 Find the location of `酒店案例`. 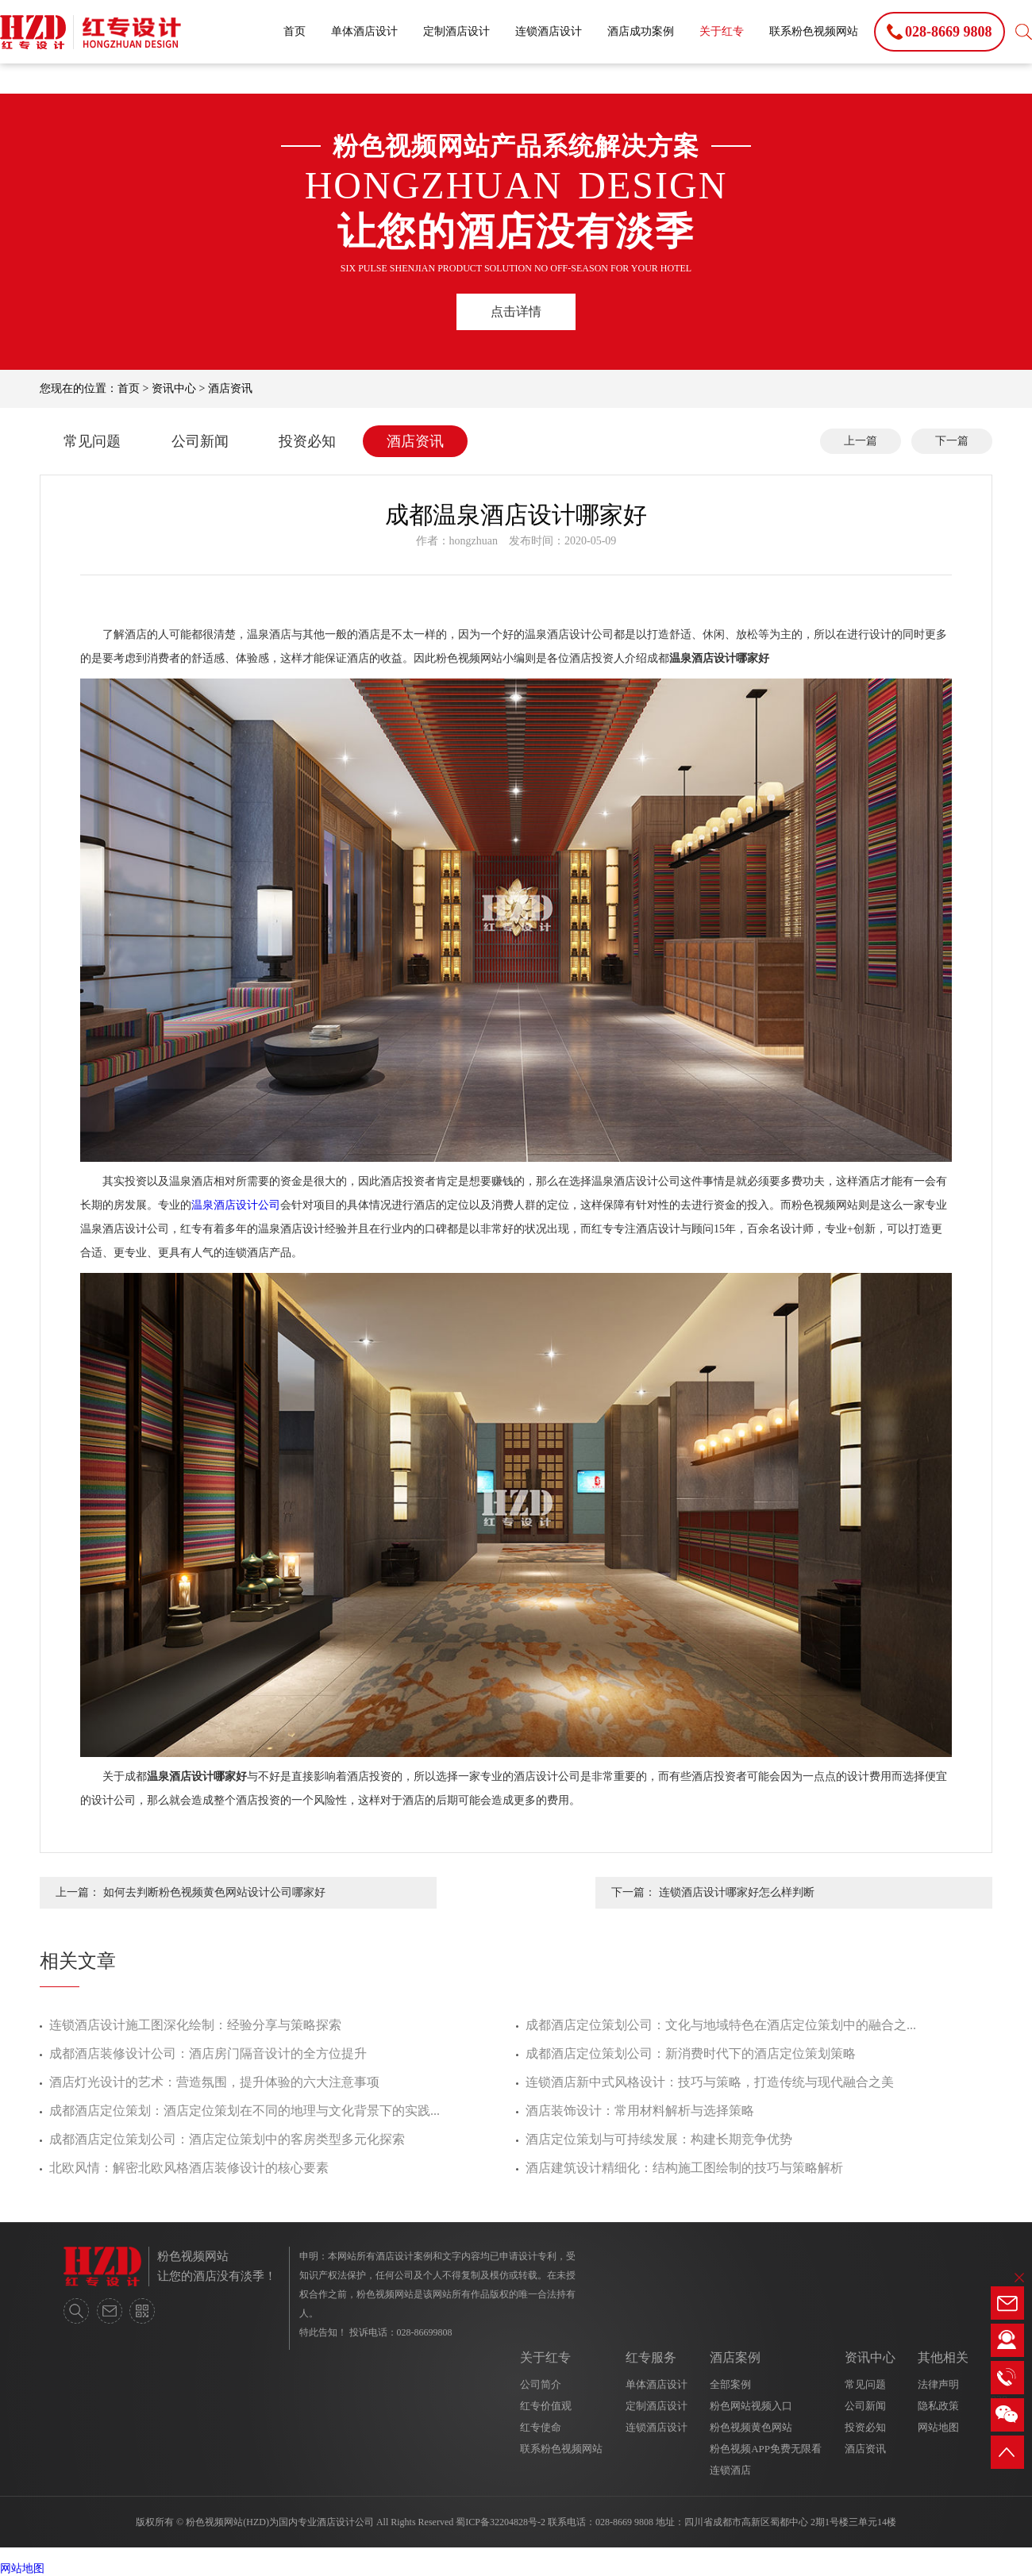

酒店案例 is located at coordinates (735, 2357).